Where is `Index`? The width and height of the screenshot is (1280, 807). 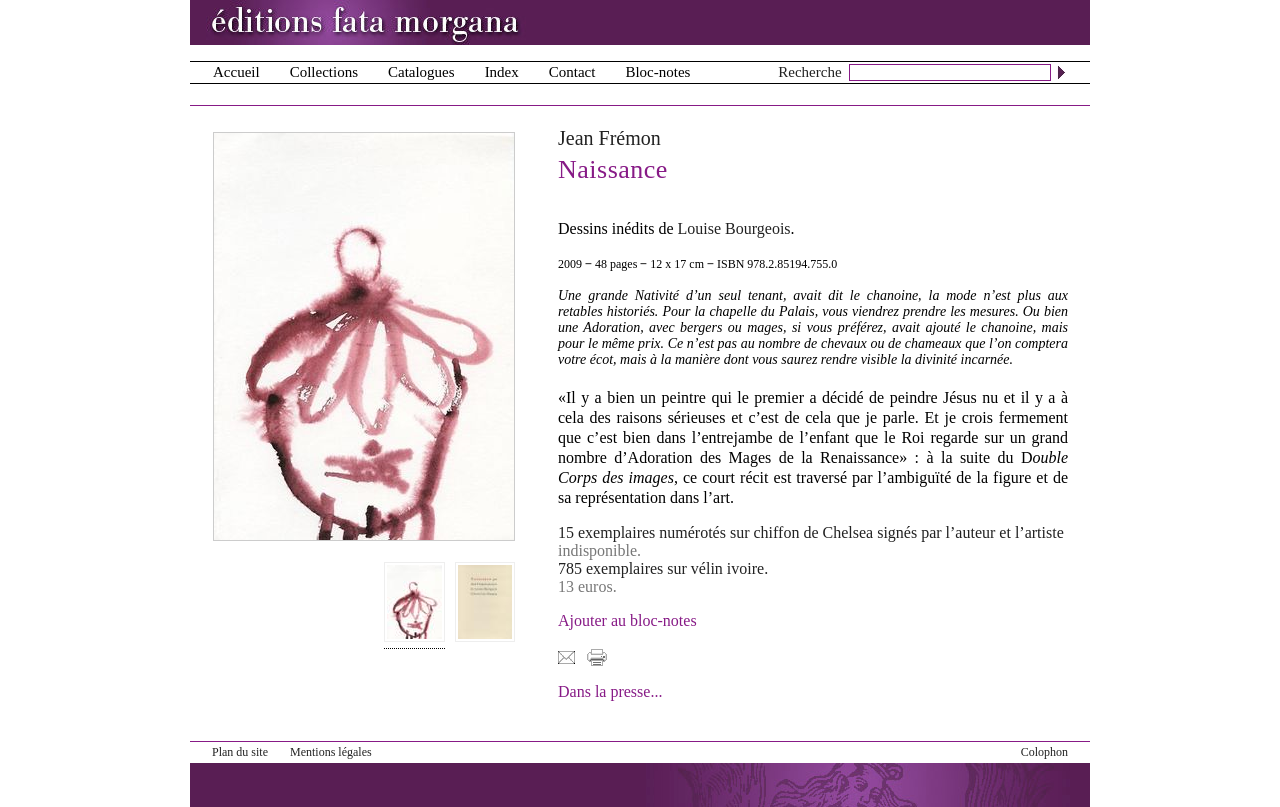 Index is located at coordinates (502, 72).